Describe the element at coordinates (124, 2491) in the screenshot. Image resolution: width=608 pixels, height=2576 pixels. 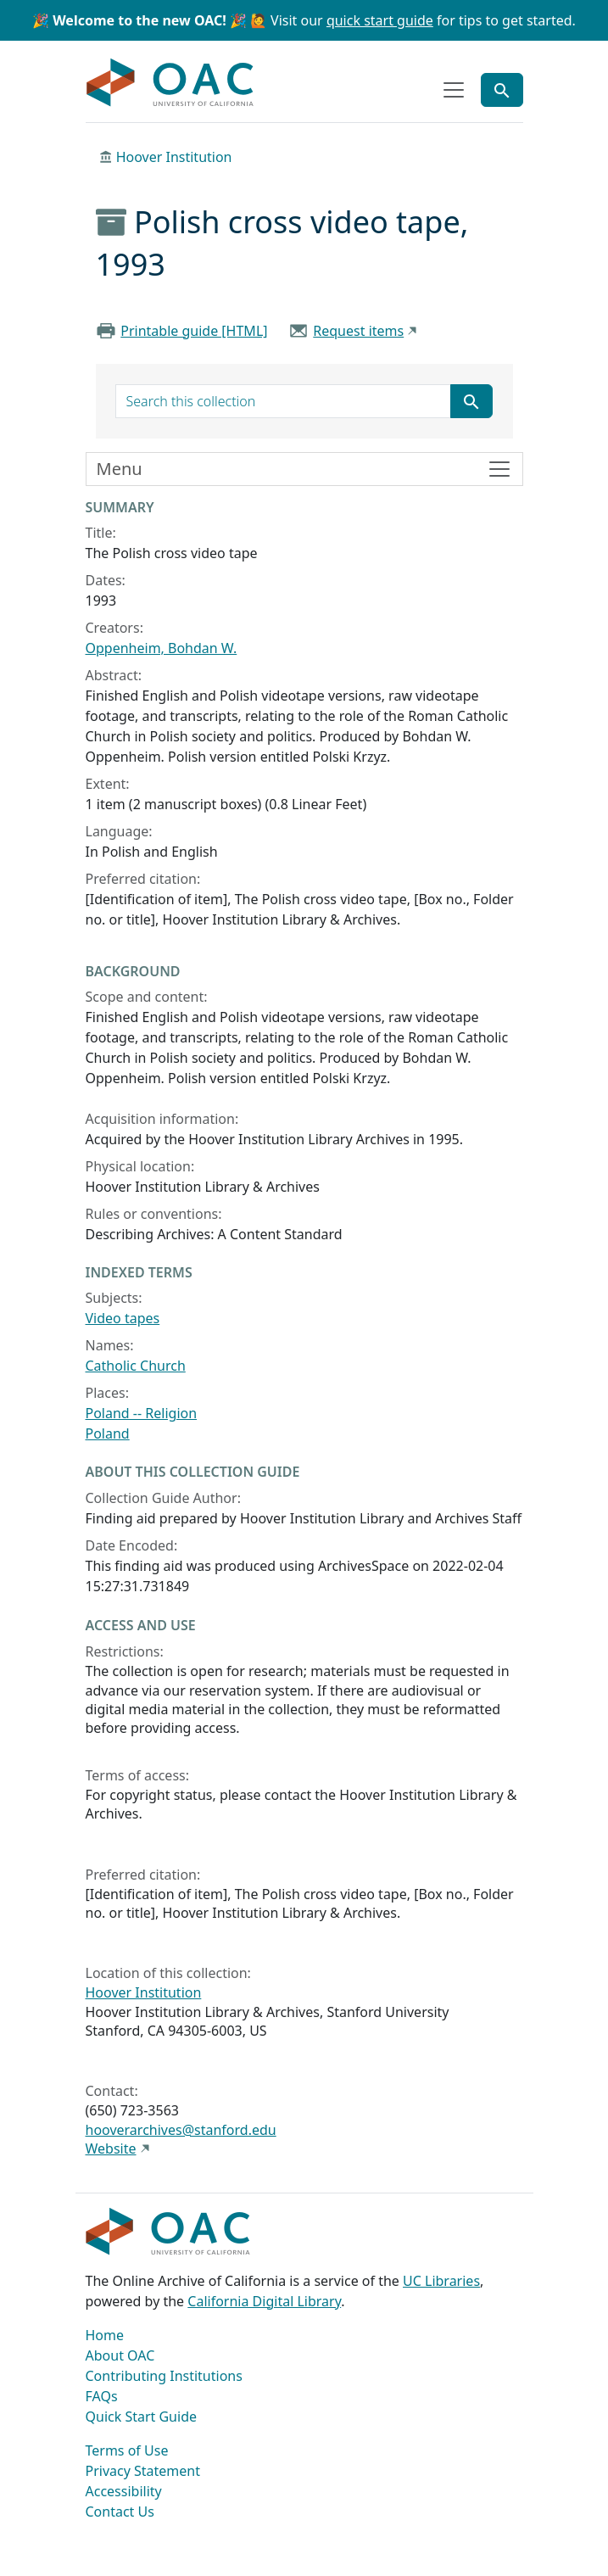
I see `Accessibility` at that location.